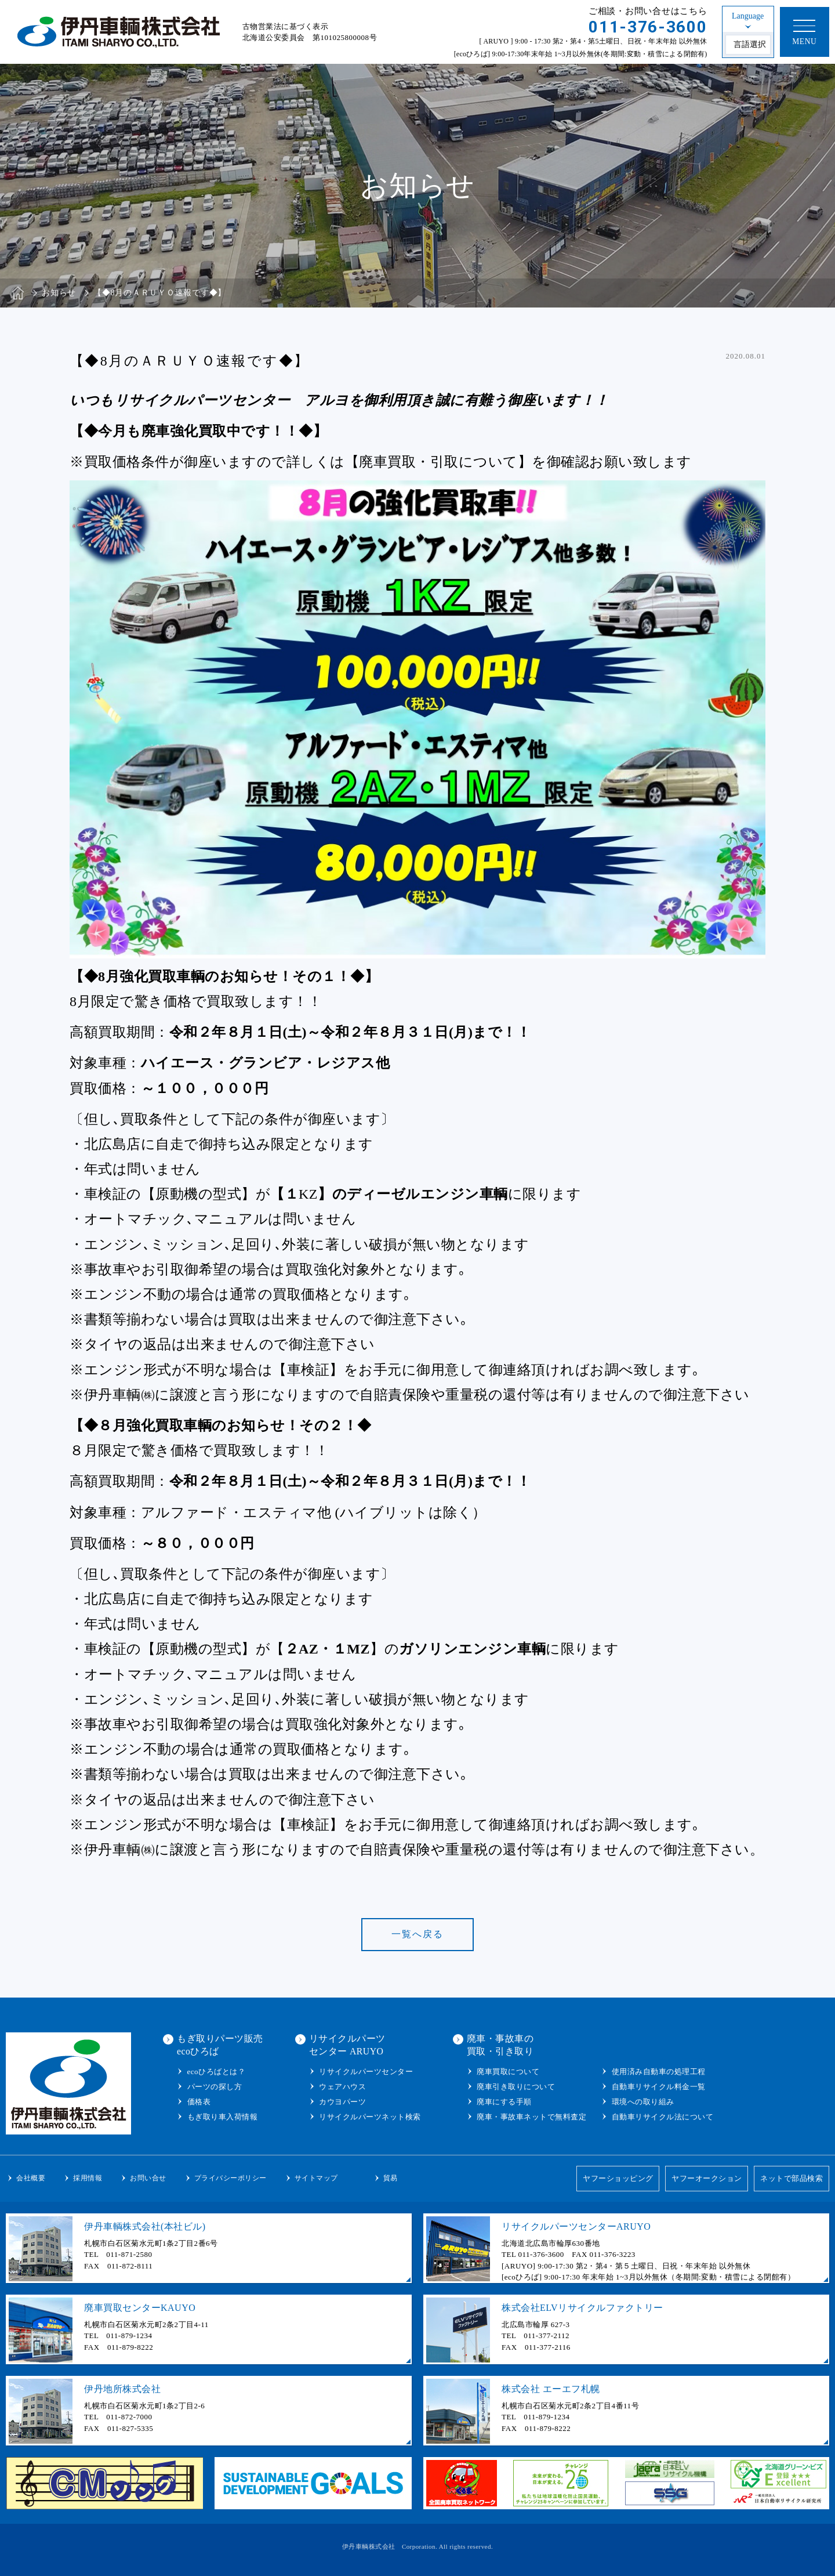 This screenshot has height=2576, width=835. I want to click on ヤフーオークション, so click(706, 2178).